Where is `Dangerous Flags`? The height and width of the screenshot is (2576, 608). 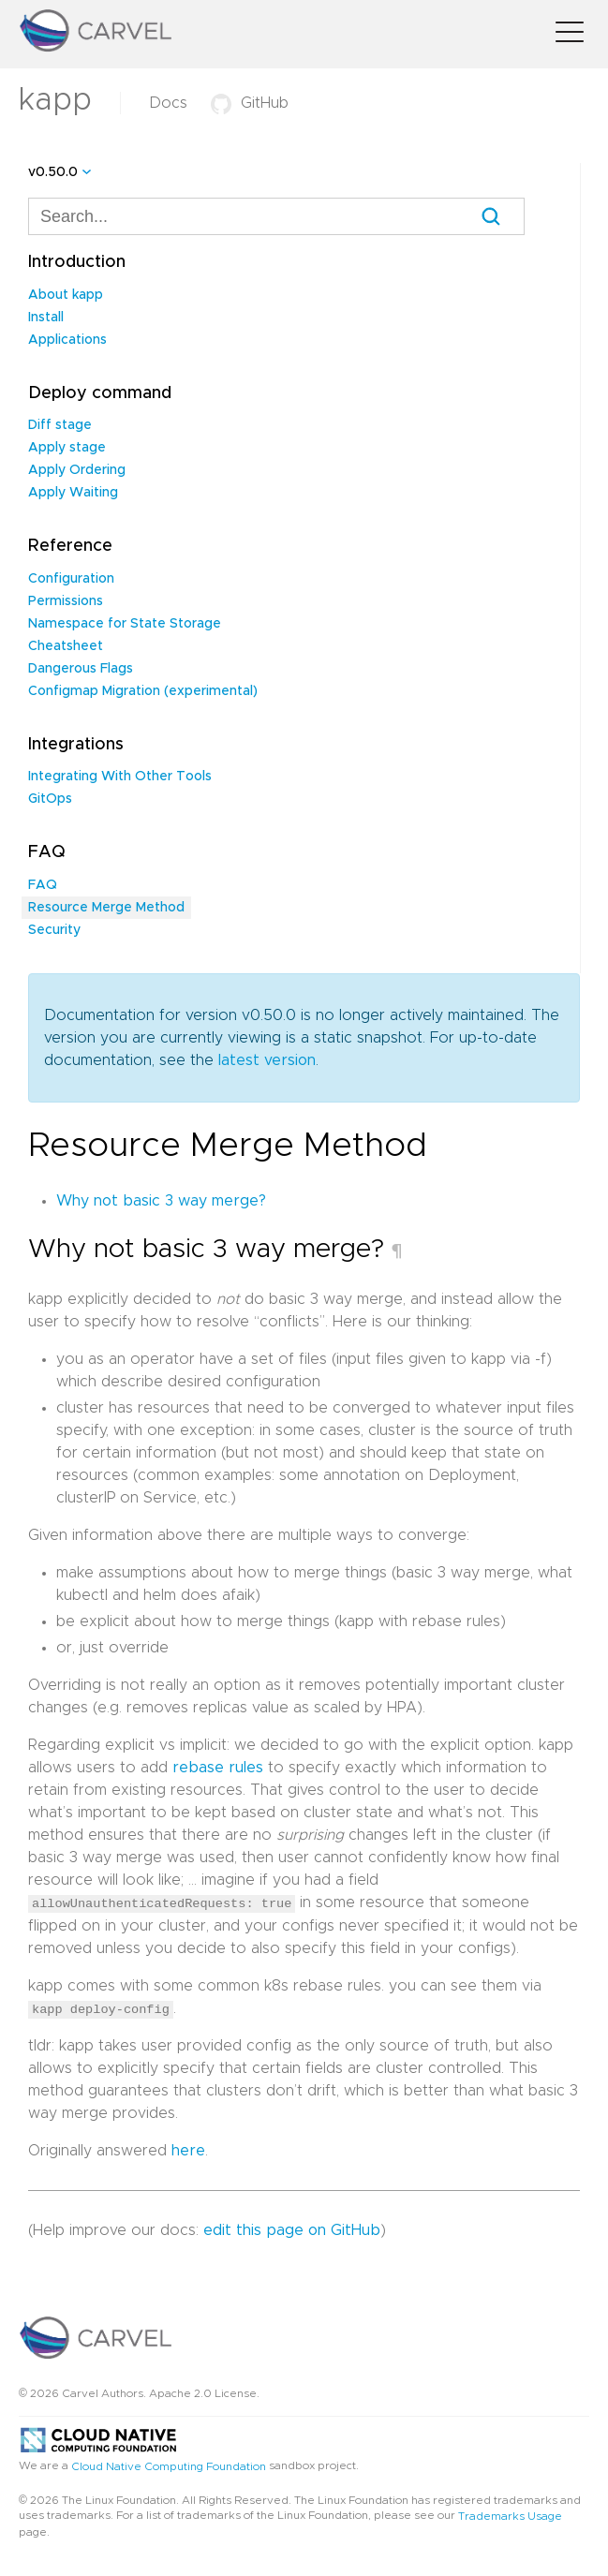 Dangerous Flags is located at coordinates (80, 668).